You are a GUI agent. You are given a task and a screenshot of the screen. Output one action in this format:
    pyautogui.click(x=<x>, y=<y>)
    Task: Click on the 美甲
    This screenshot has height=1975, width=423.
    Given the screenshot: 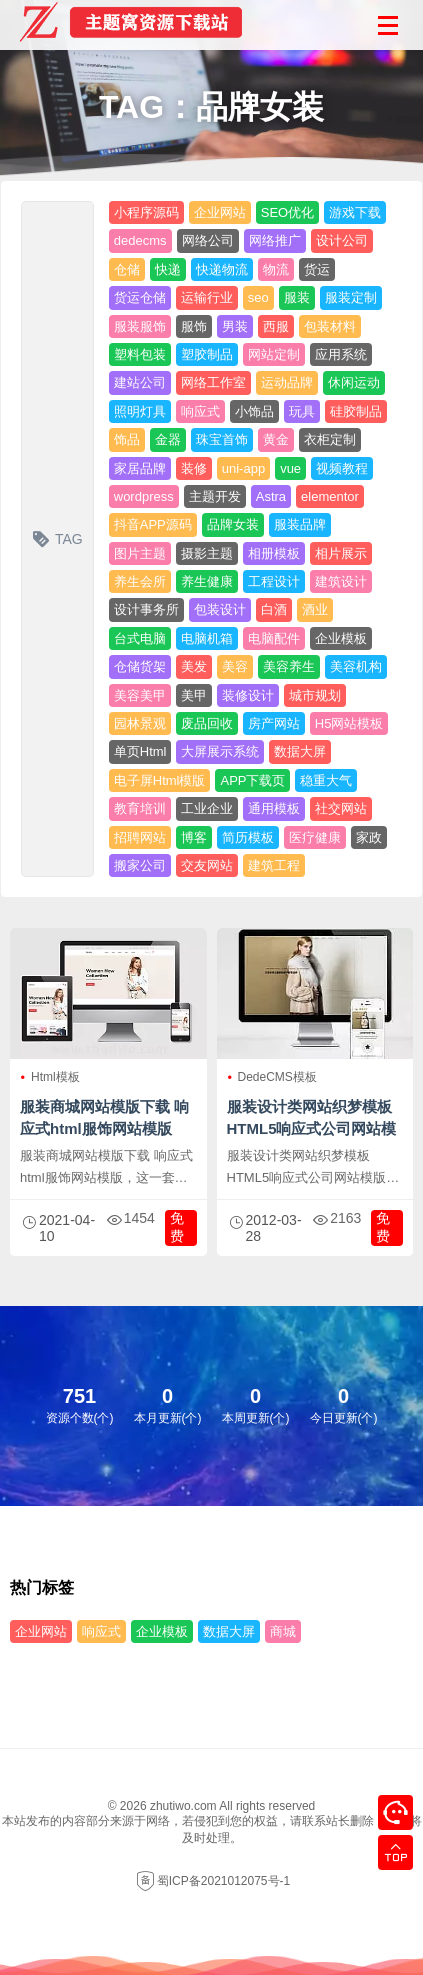 What is the action you would take?
    pyautogui.click(x=194, y=695)
    